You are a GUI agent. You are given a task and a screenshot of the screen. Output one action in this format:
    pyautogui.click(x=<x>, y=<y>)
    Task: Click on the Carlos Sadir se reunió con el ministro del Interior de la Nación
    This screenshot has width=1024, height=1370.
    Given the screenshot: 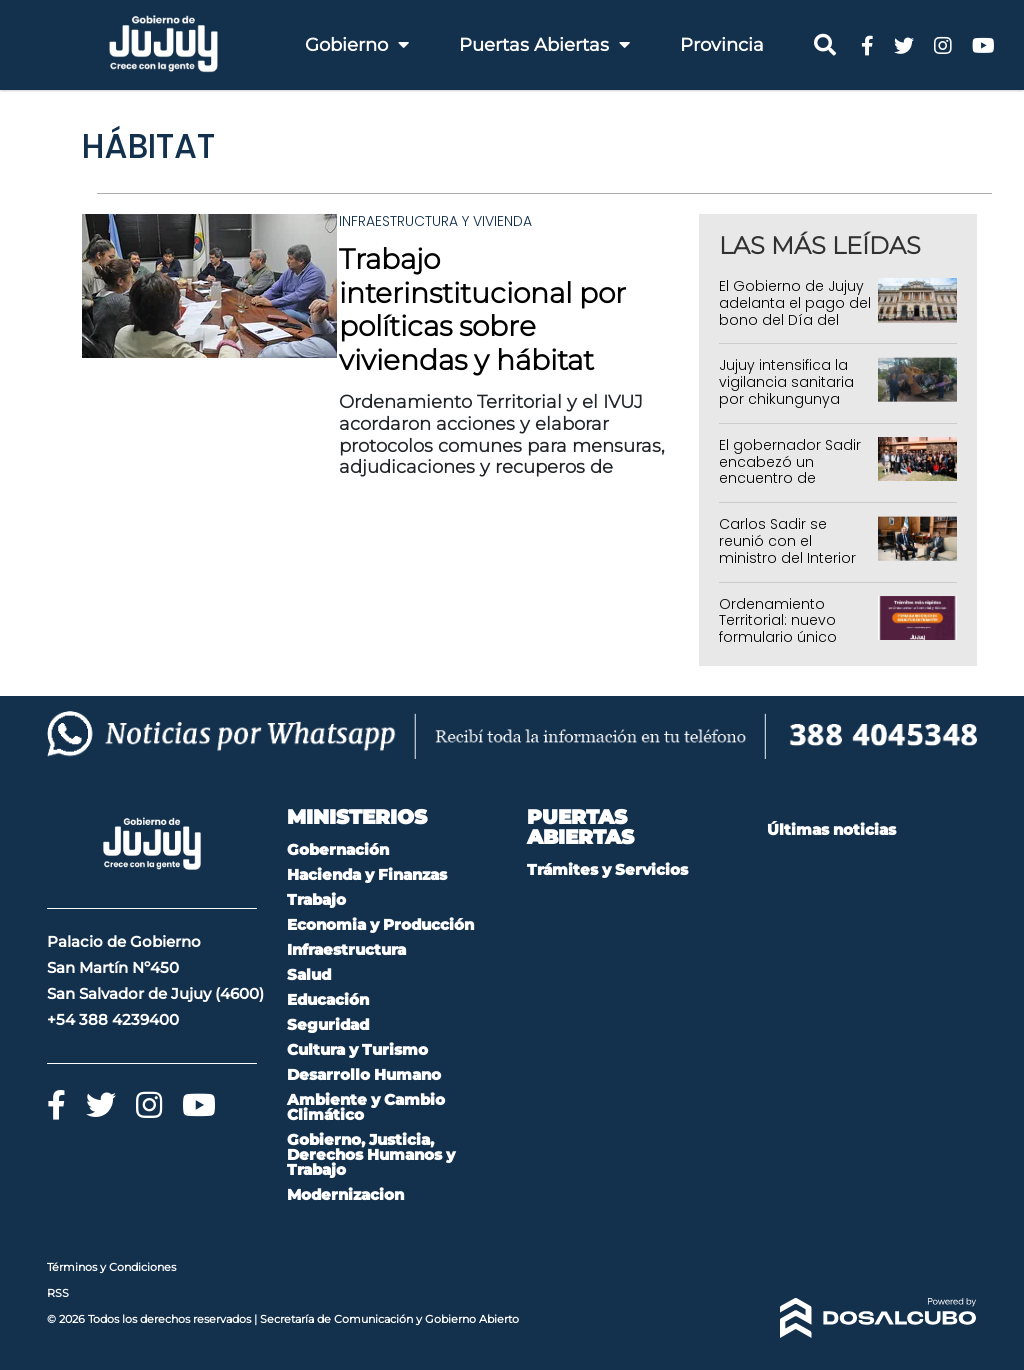 What is the action you would take?
    pyautogui.click(x=787, y=549)
    